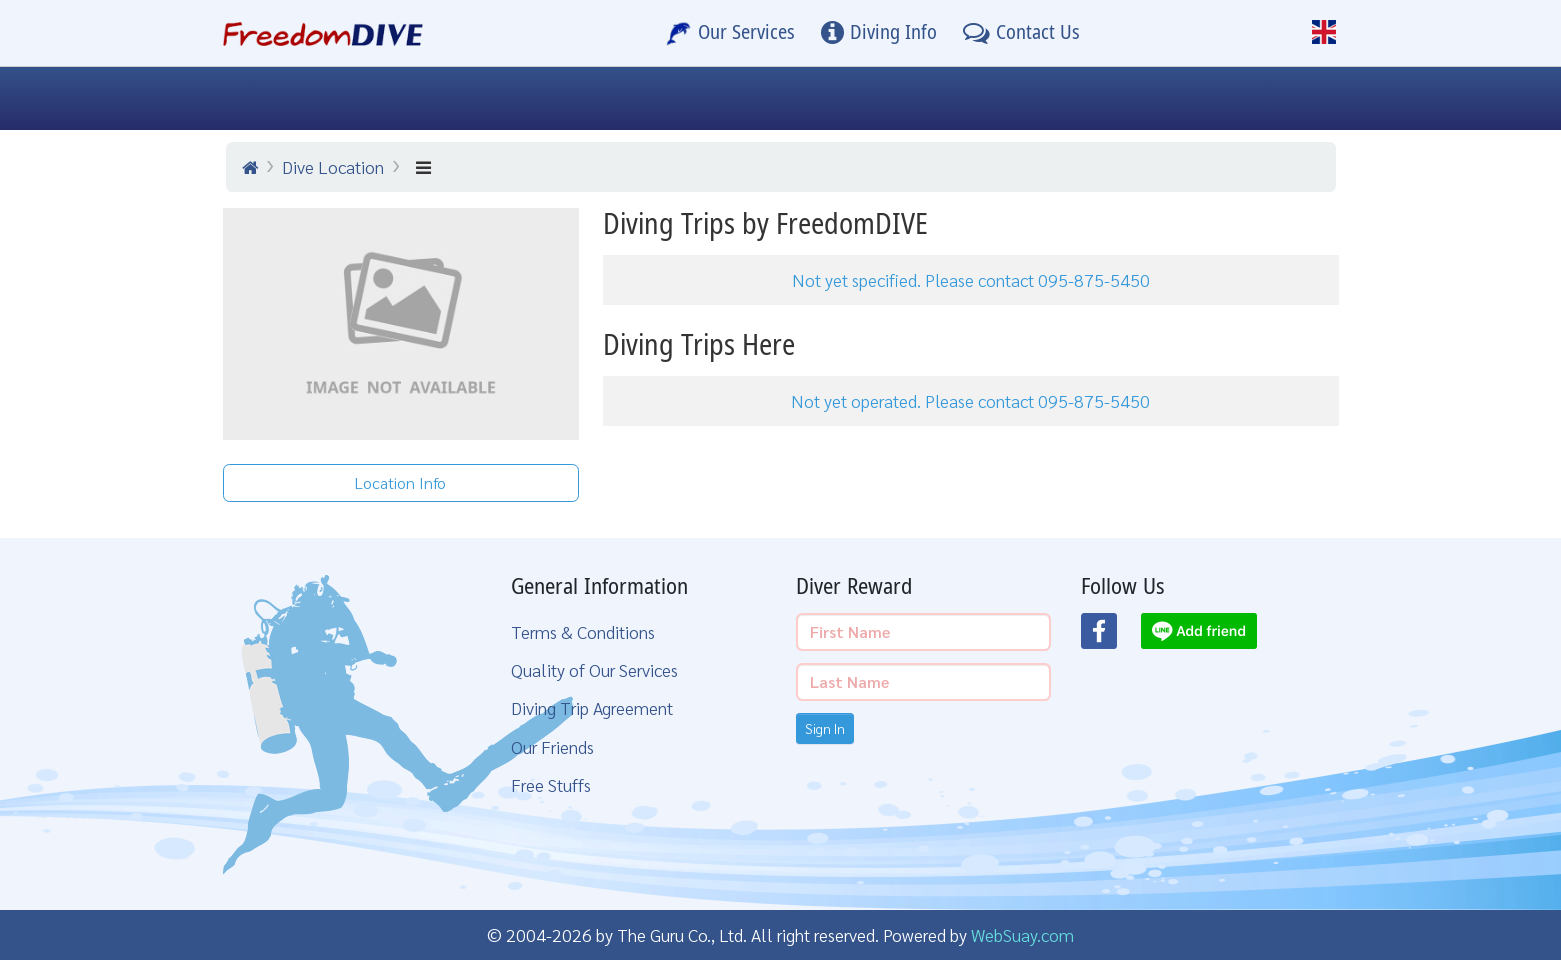 This screenshot has height=960, width=1561. Describe the element at coordinates (825, 728) in the screenshot. I see `Sign In` at that location.